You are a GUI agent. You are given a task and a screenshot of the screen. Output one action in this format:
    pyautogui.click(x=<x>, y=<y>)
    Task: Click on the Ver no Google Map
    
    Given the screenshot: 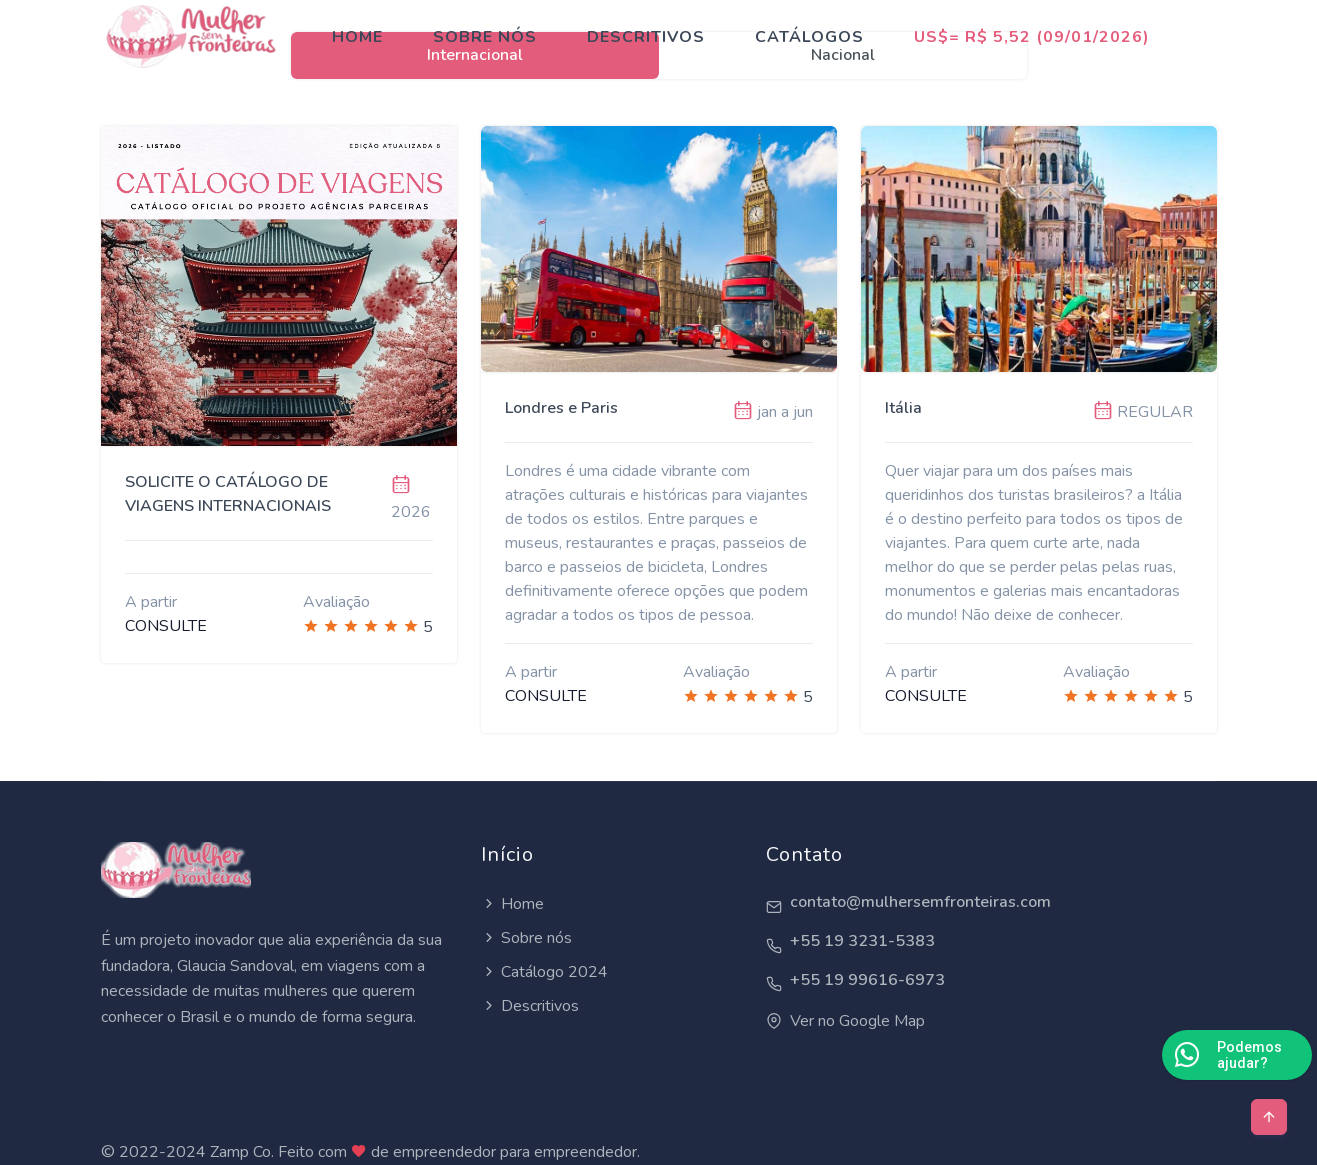 What is the action you would take?
    pyautogui.click(x=857, y=1021)
    